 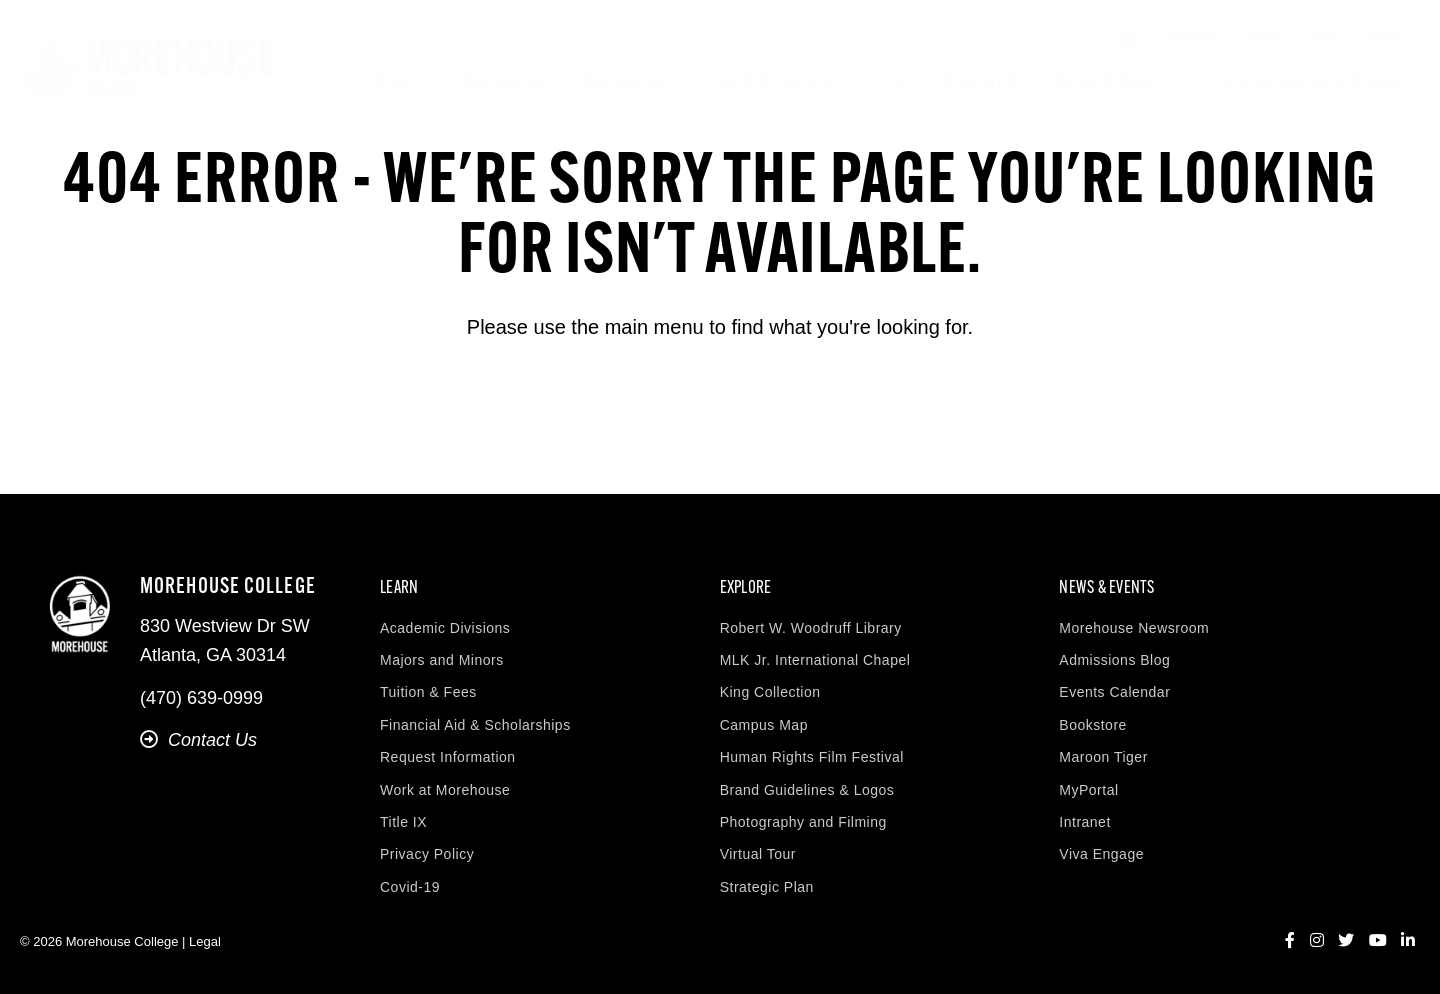 What do you see at coordinates (888, 83) in the screenshot?
I see `Life` at bounding box center [888, 83].